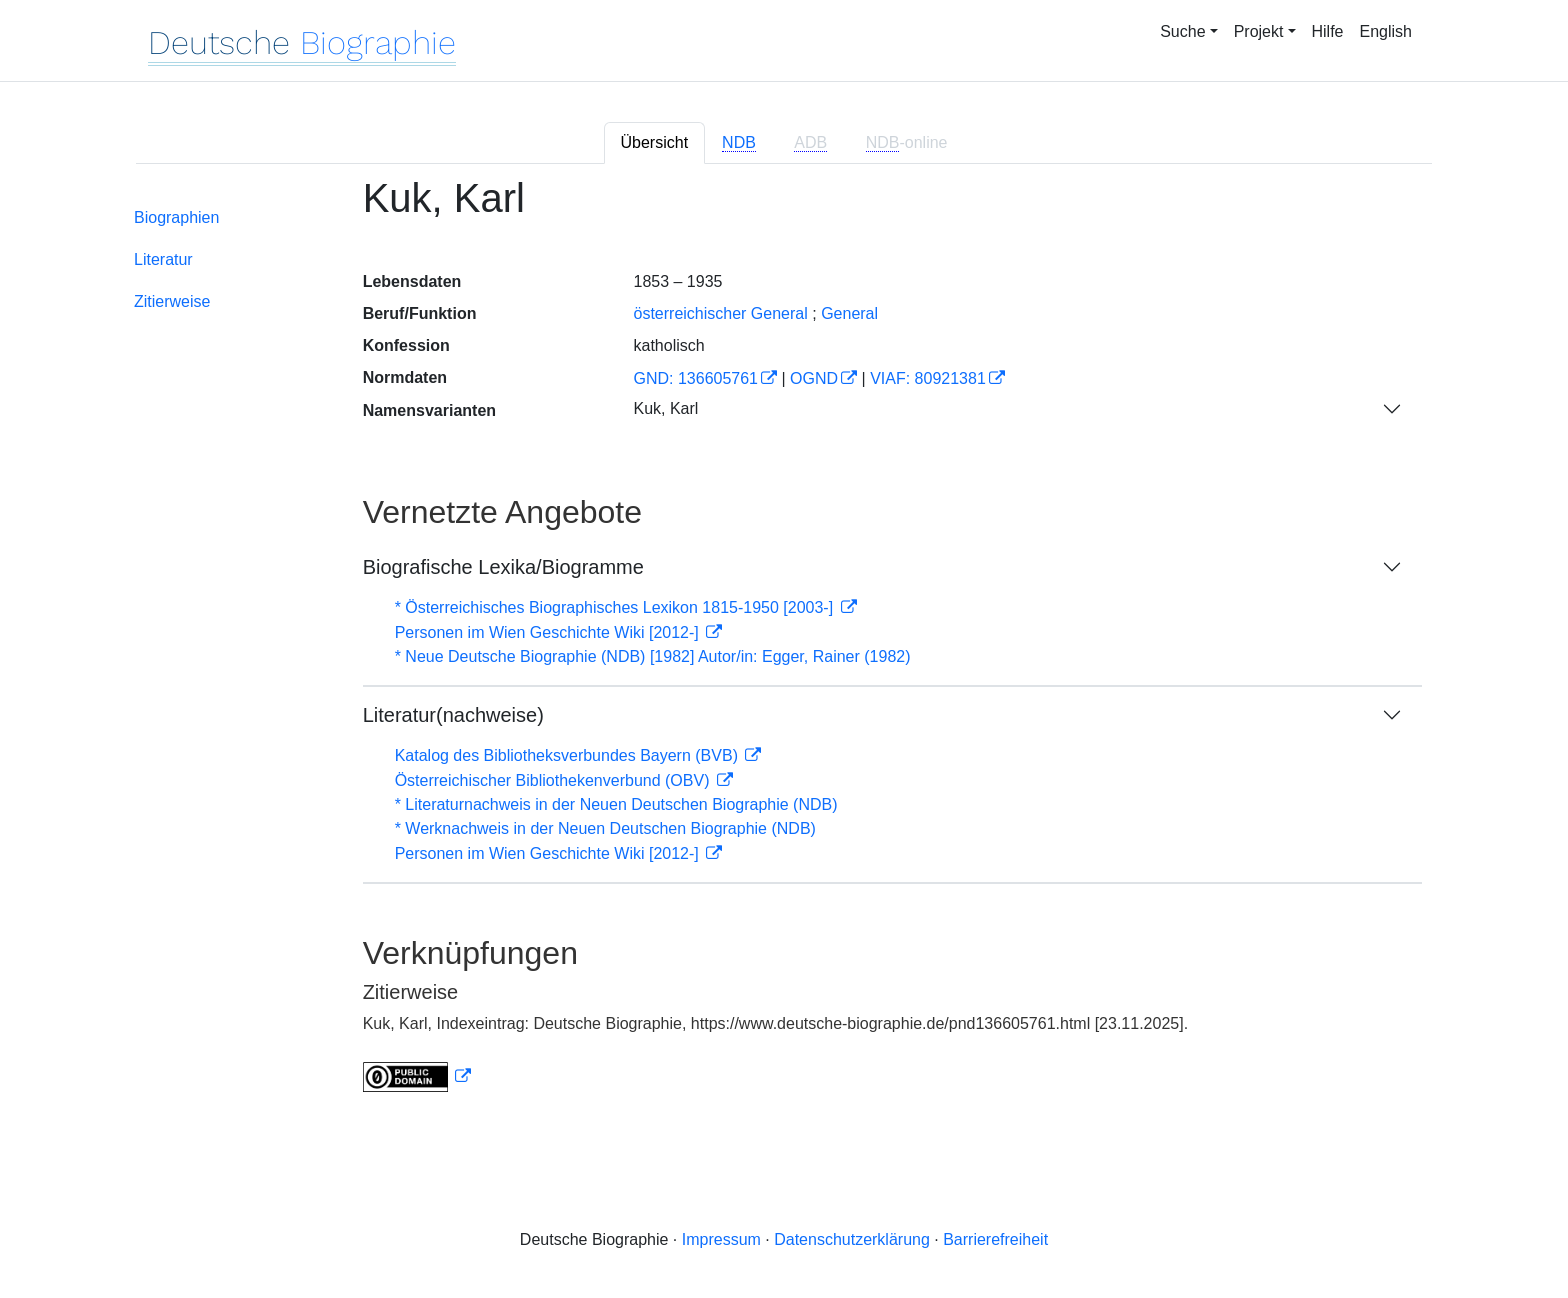 The image size is (1568, 1298). What do you see at coordinates (852, 1239) in the screenshot?
I see `Datenschutzerklärung` at bounding box center [852, 1239].